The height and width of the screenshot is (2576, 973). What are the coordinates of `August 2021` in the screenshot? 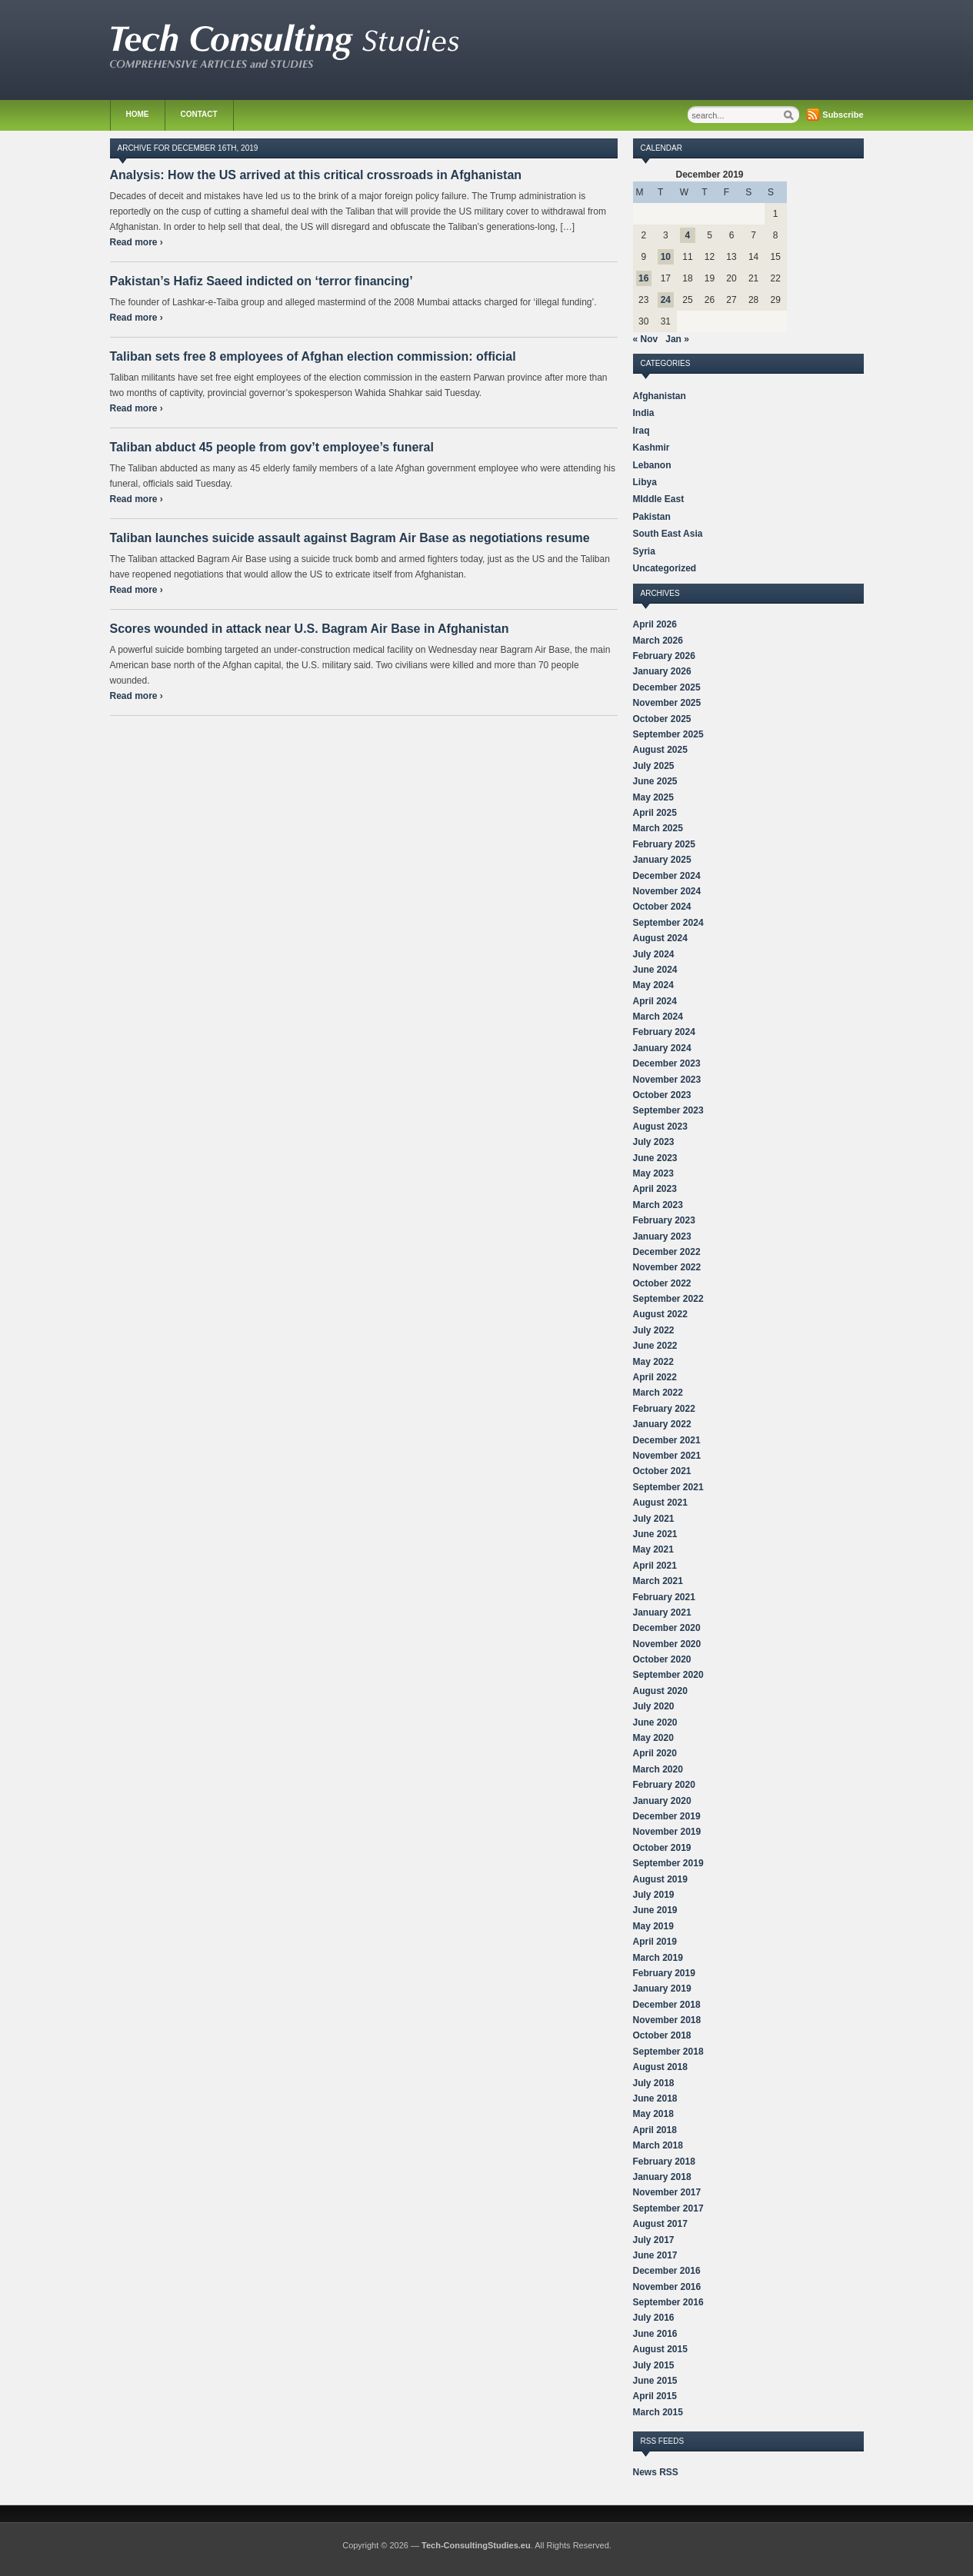 It's located at (660, 1502).